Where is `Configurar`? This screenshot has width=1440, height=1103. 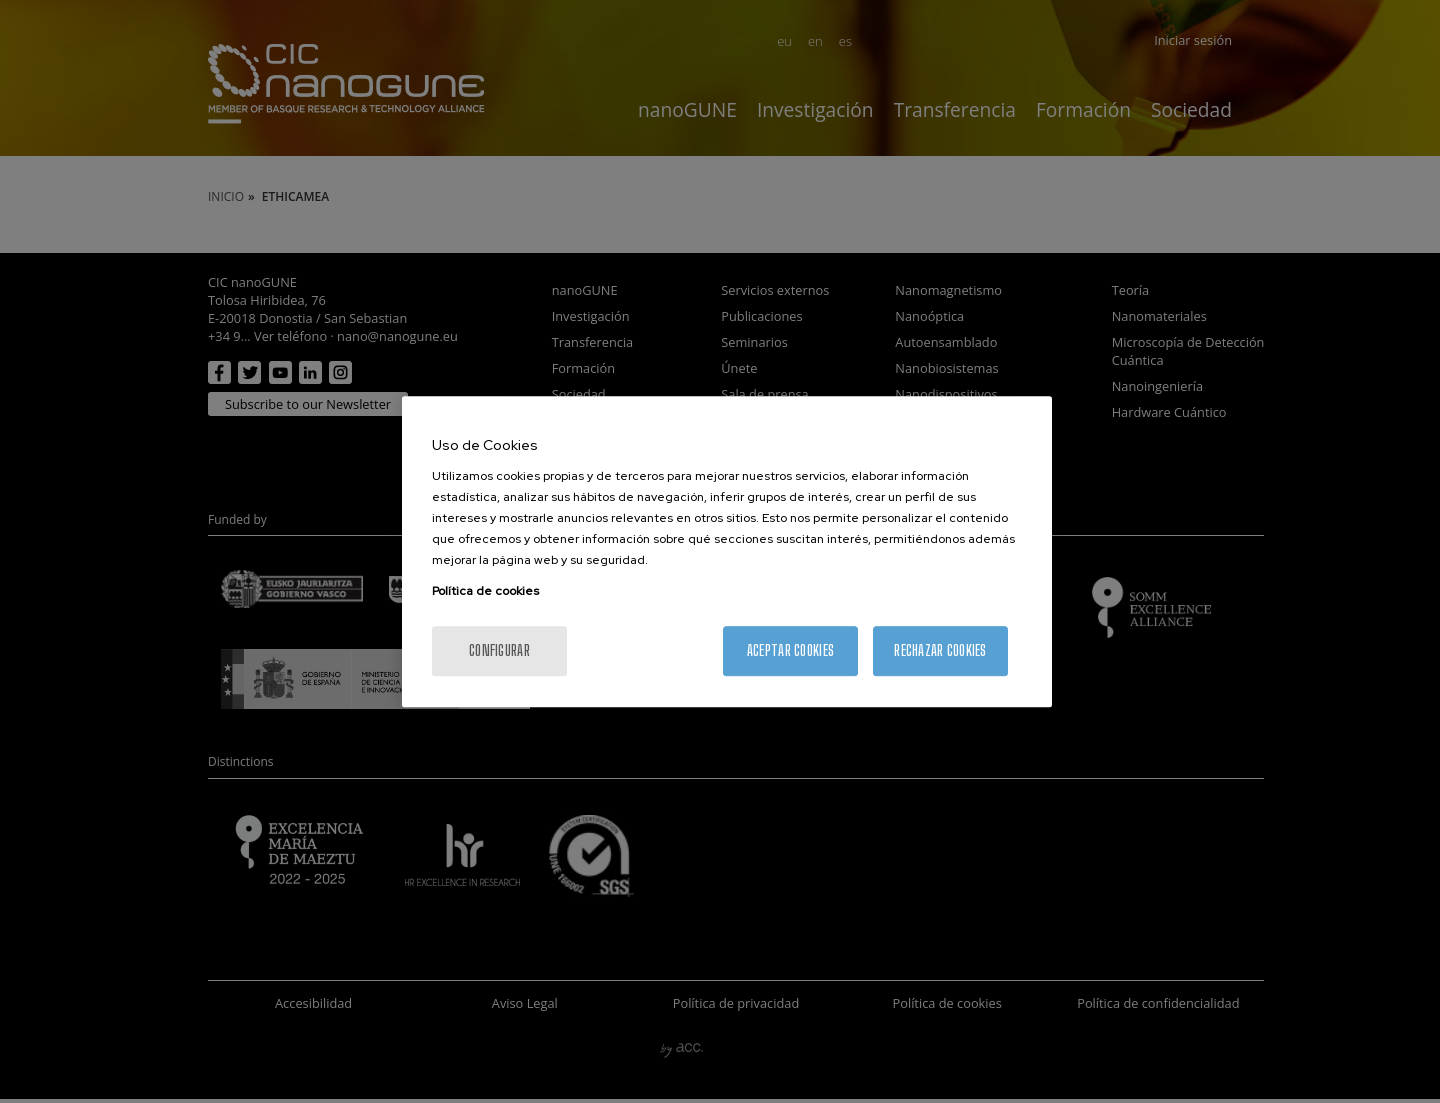
Configurar is located at coordinates (499, 650).